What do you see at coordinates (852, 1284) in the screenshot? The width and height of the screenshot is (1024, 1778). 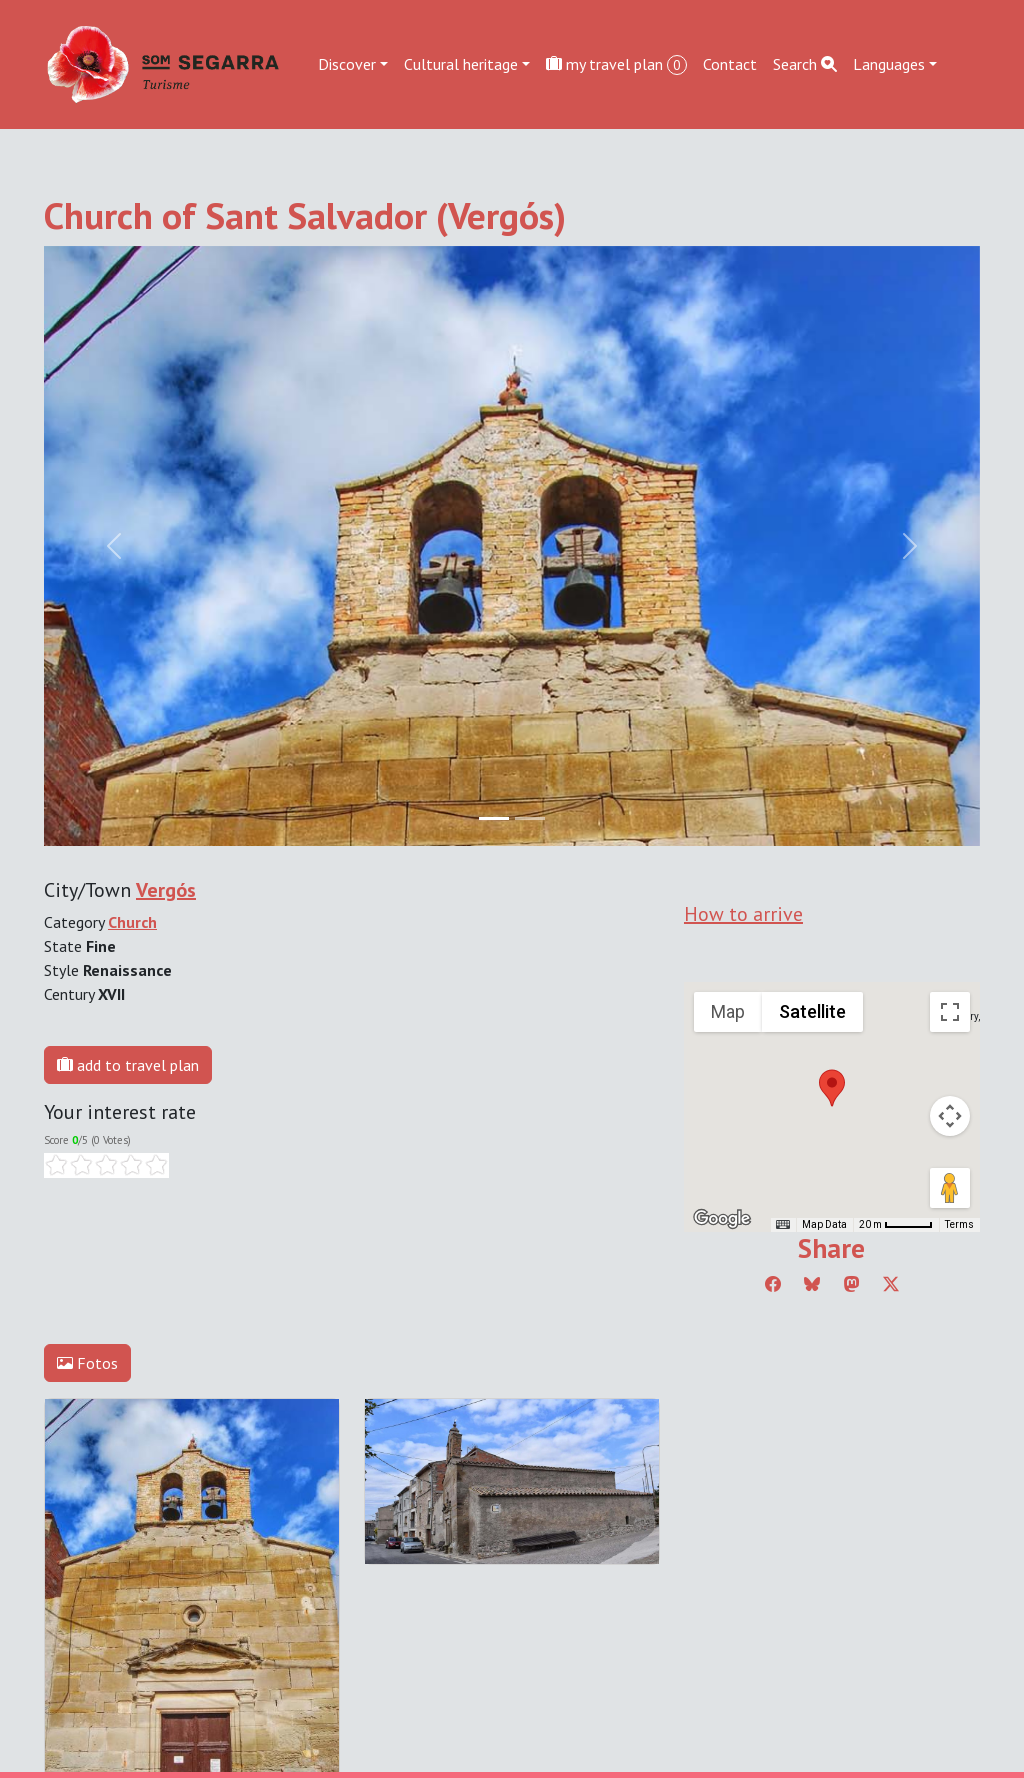 I see `[Compartir a Mastodon]` at bounding box center [852, 1284].